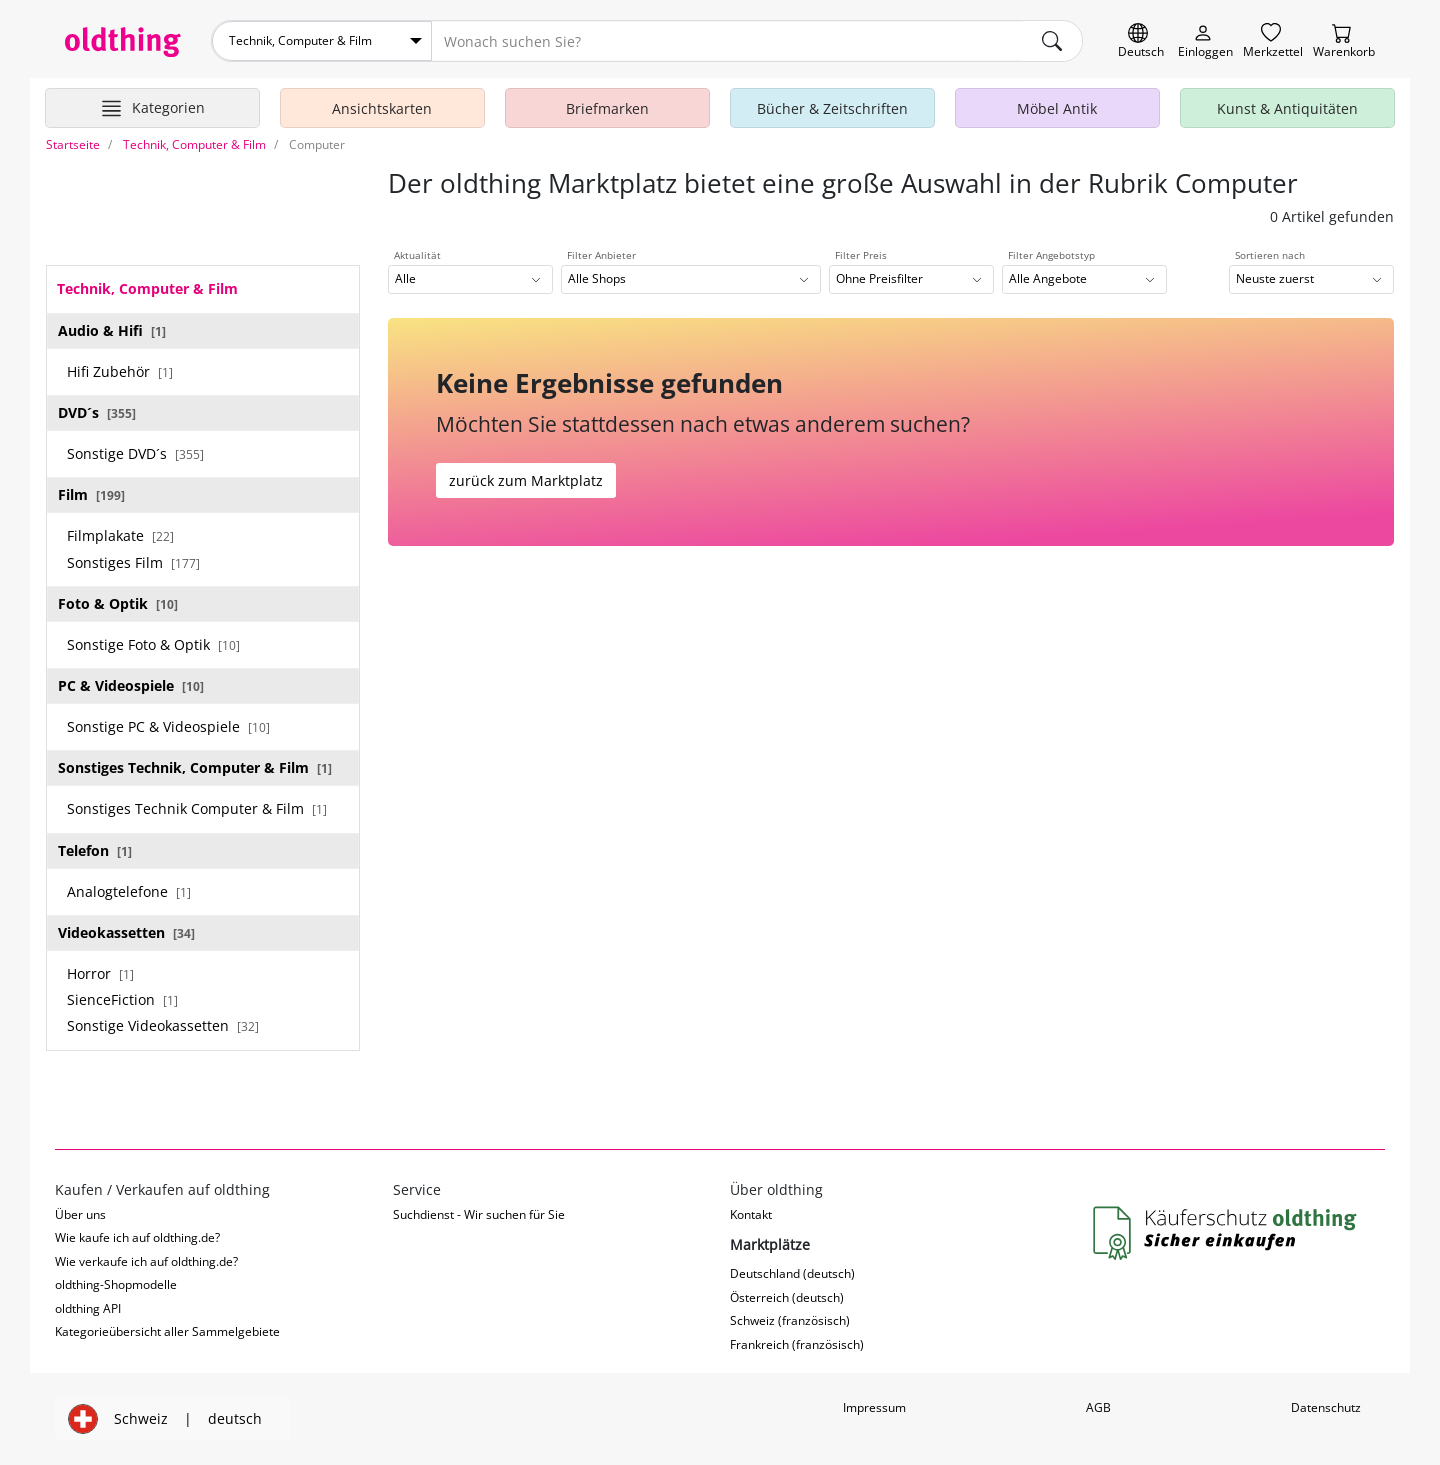  Describe the element at coordinates (797, 1344) in the screenshot. I see `Frankreich (französisch)` at that location.